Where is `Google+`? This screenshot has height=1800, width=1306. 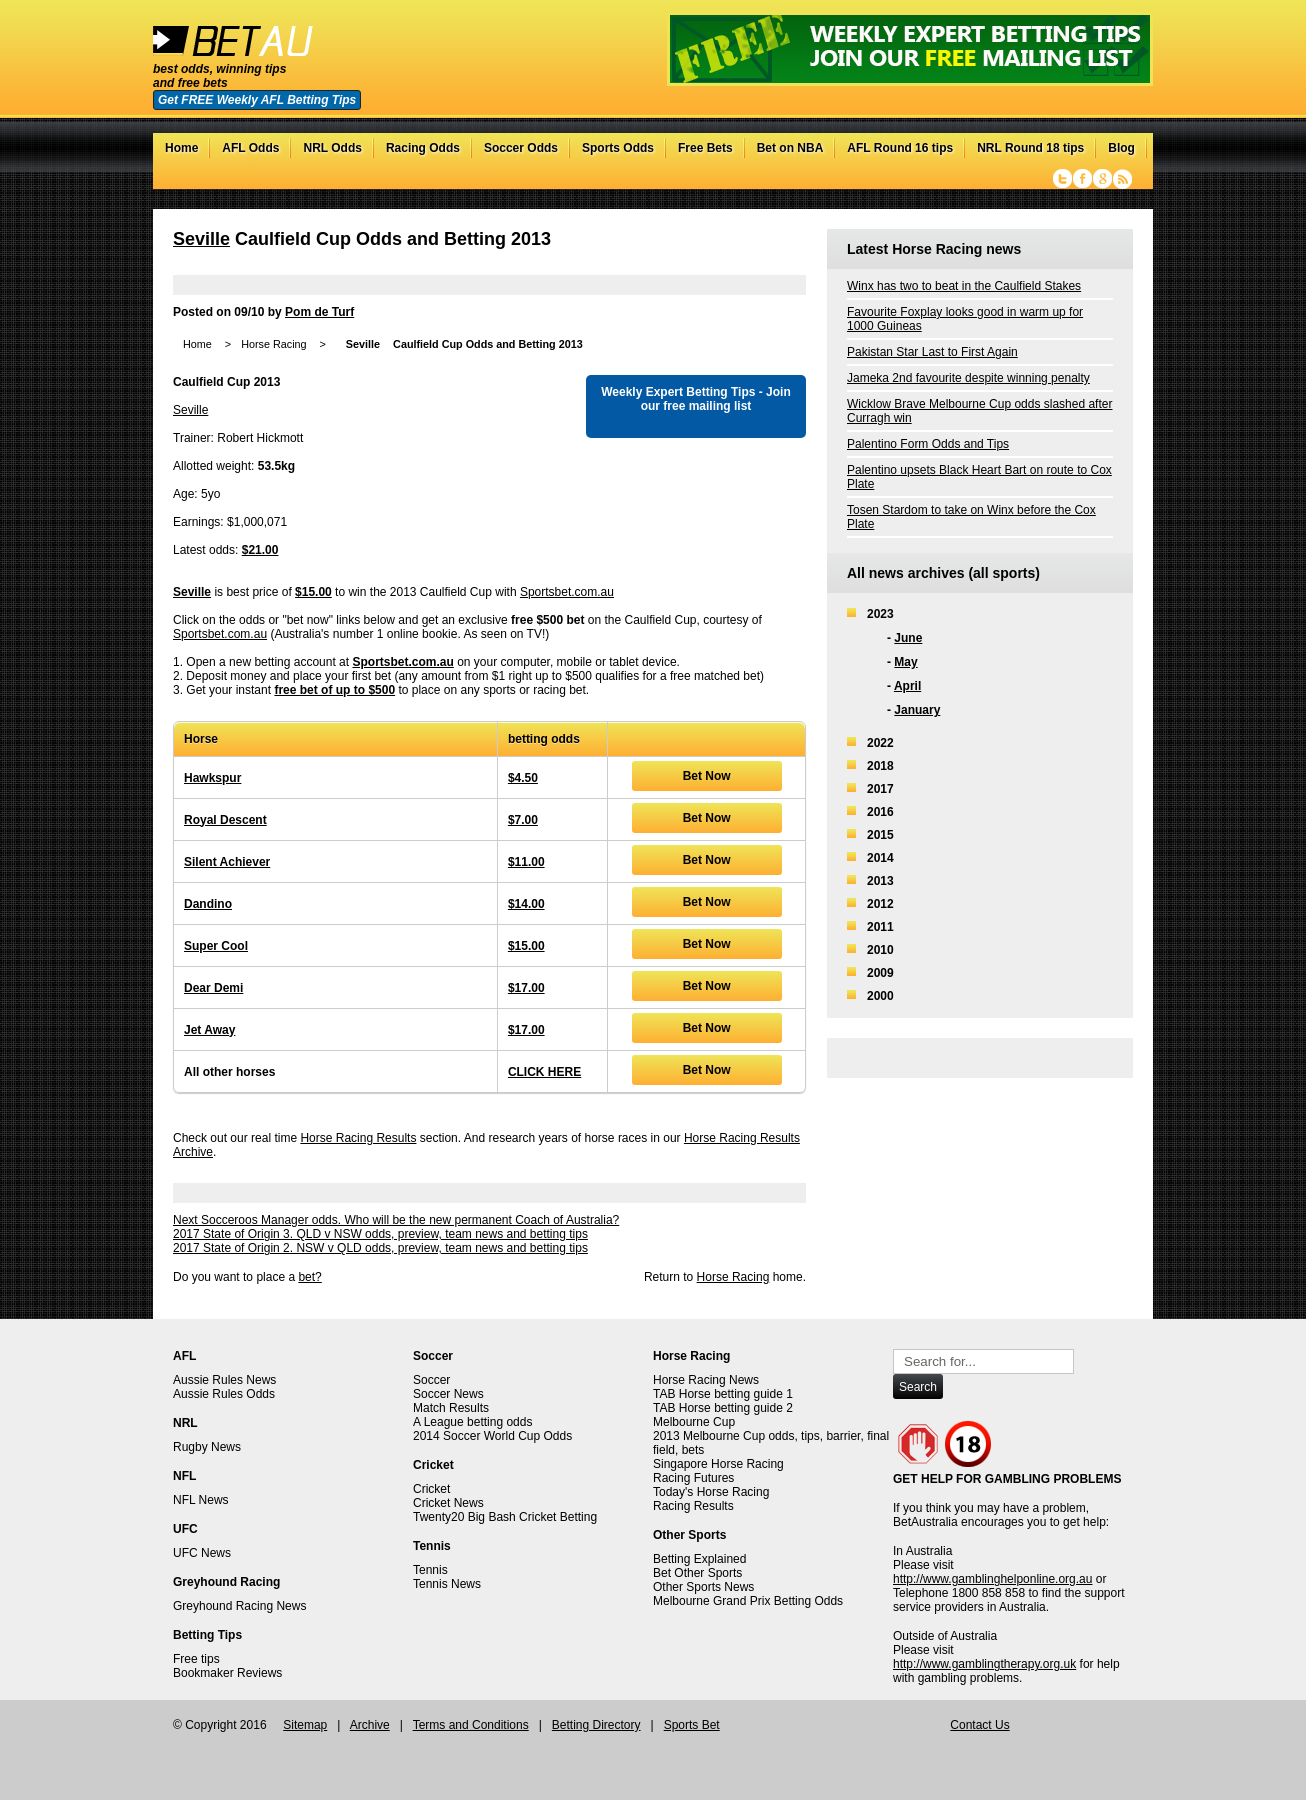 Google+ is located at coordinates (1102, 179).